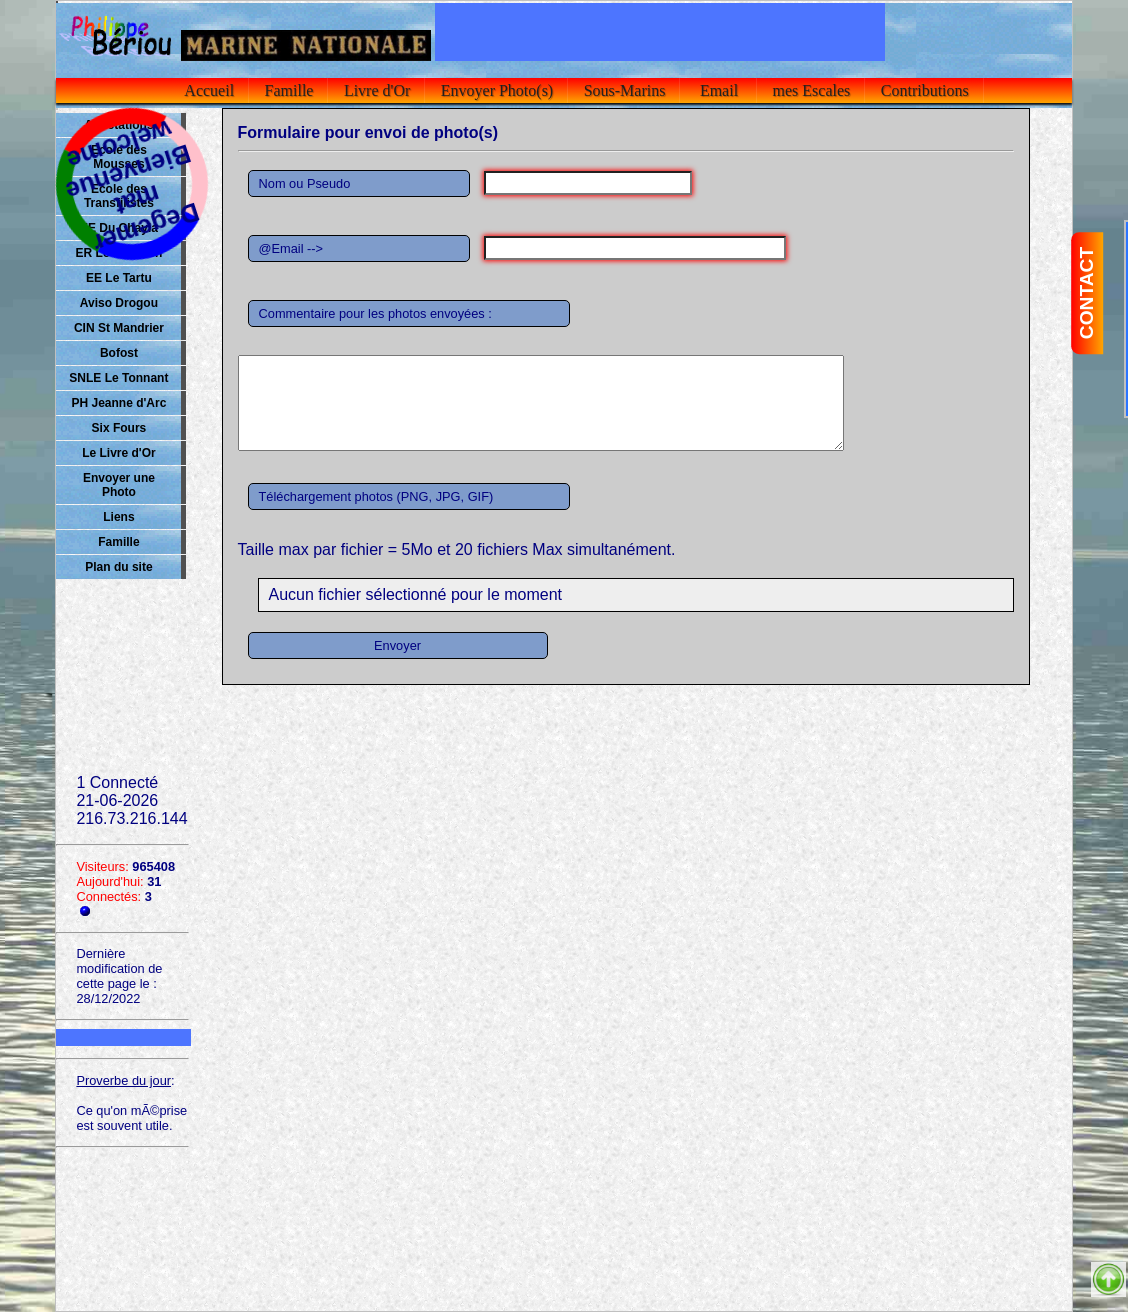  I want to click on Envoyer Photo(s), so click(497, 90).